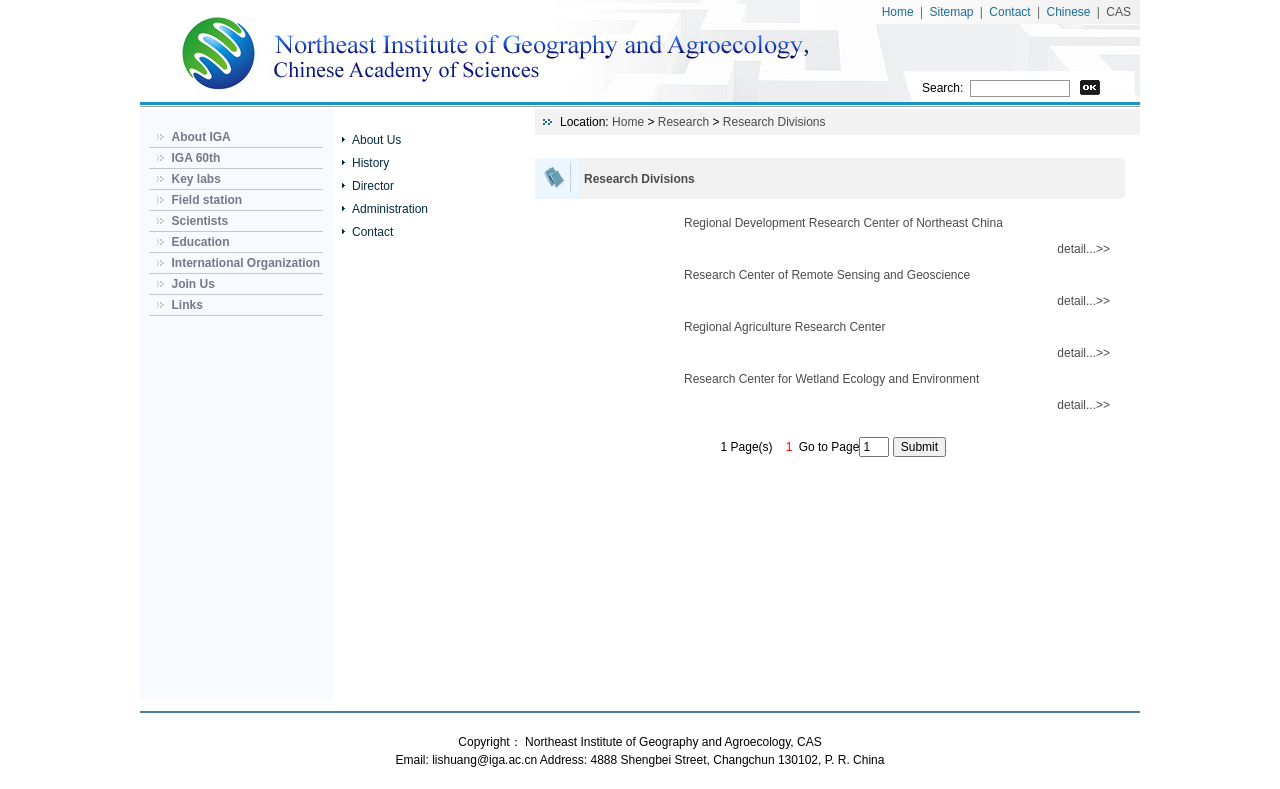  Describe the element at coordinates (245, 263) in the screenshot. I see `International Organization` at that location.